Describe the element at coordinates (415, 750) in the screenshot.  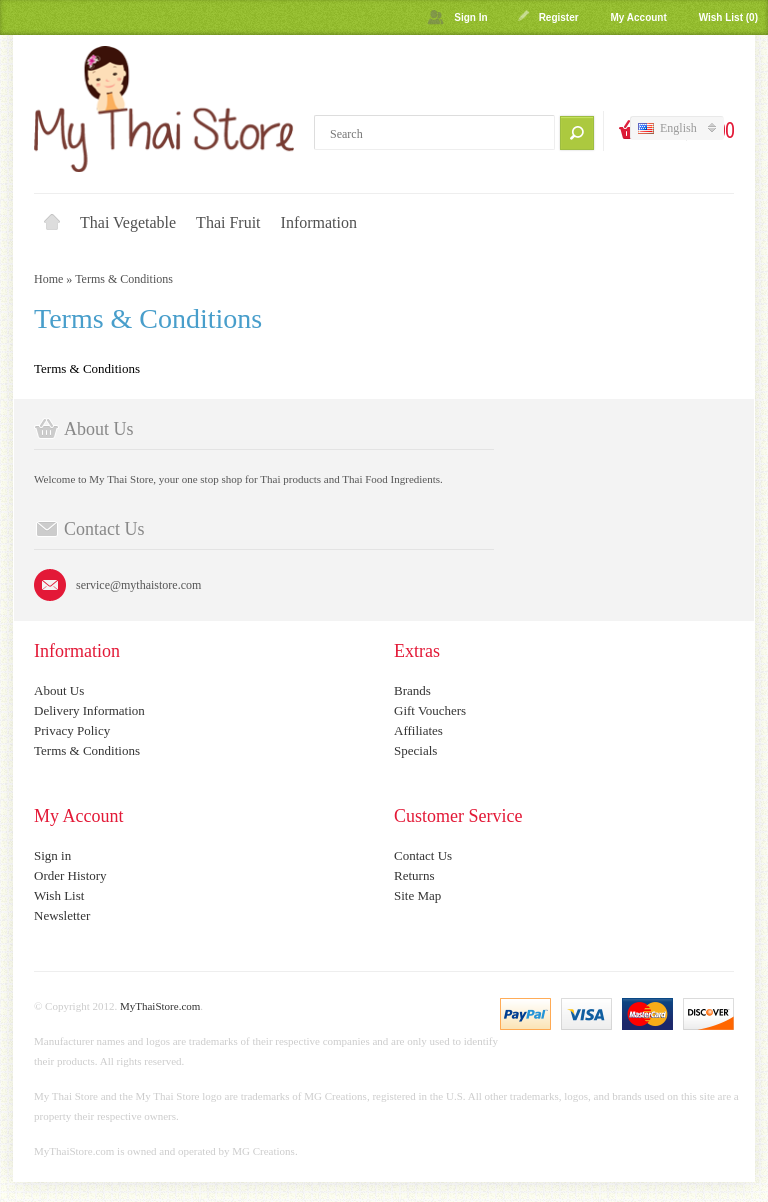
I see `Specials` at that location.